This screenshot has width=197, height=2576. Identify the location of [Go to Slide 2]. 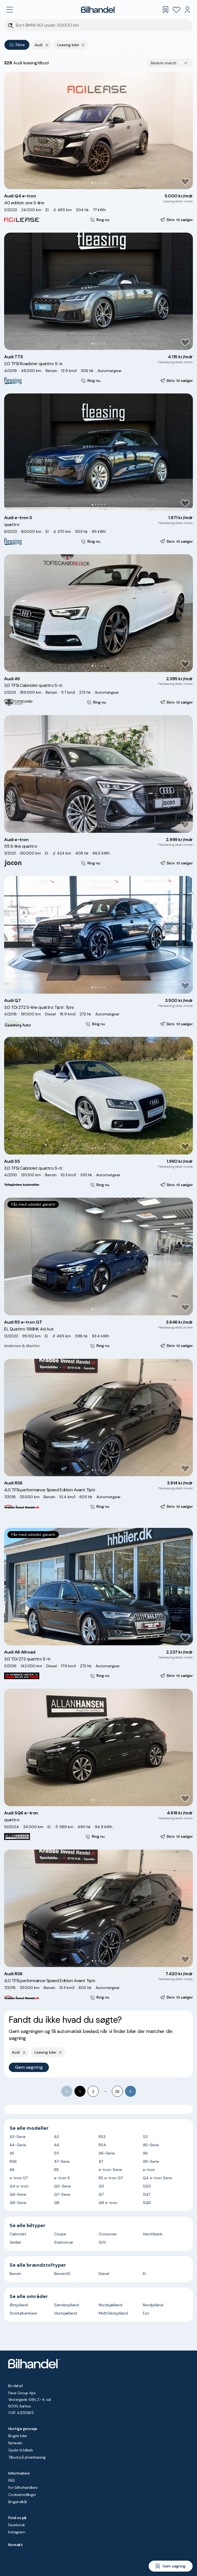
(95, 183).